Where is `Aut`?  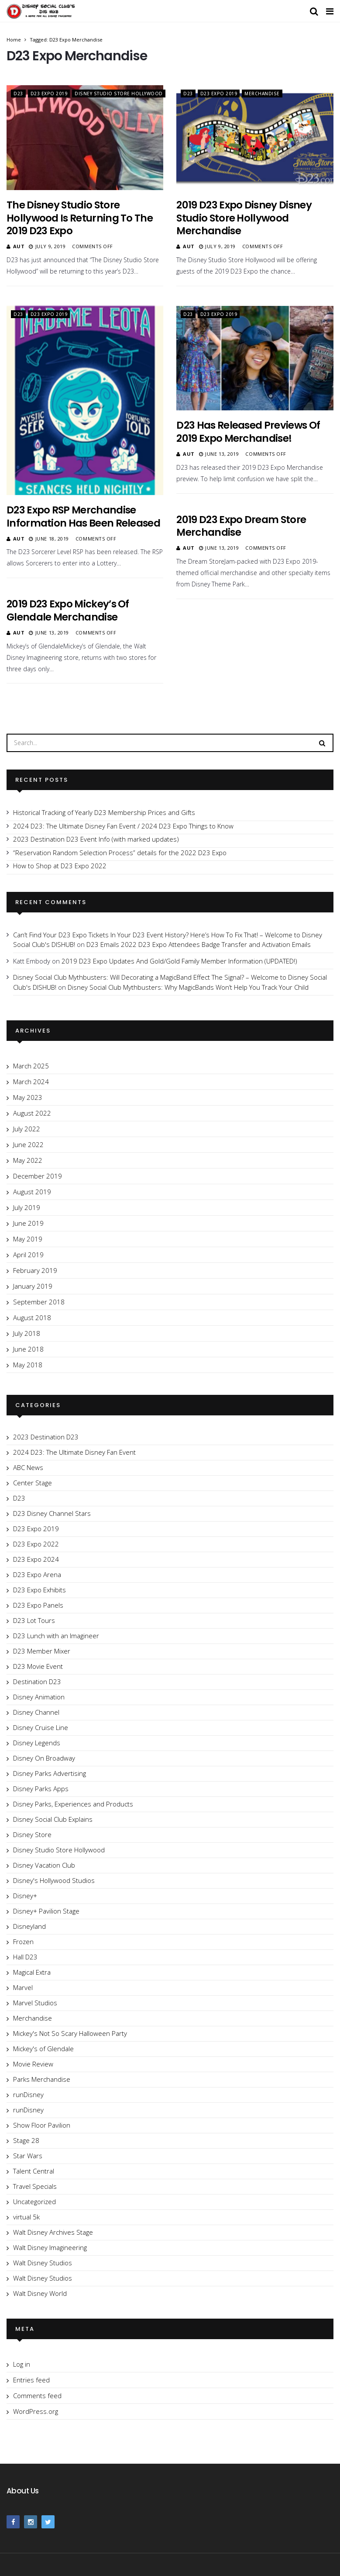
Aut is located at coordinates (19, 246).